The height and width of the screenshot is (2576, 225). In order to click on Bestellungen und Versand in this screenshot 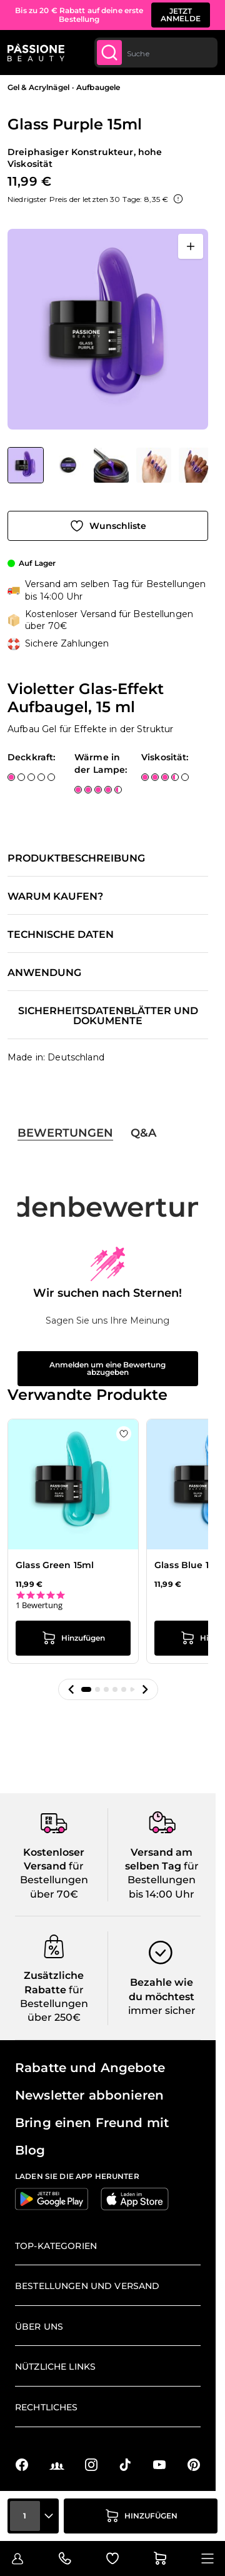, I will do `click(87, 2286)`.